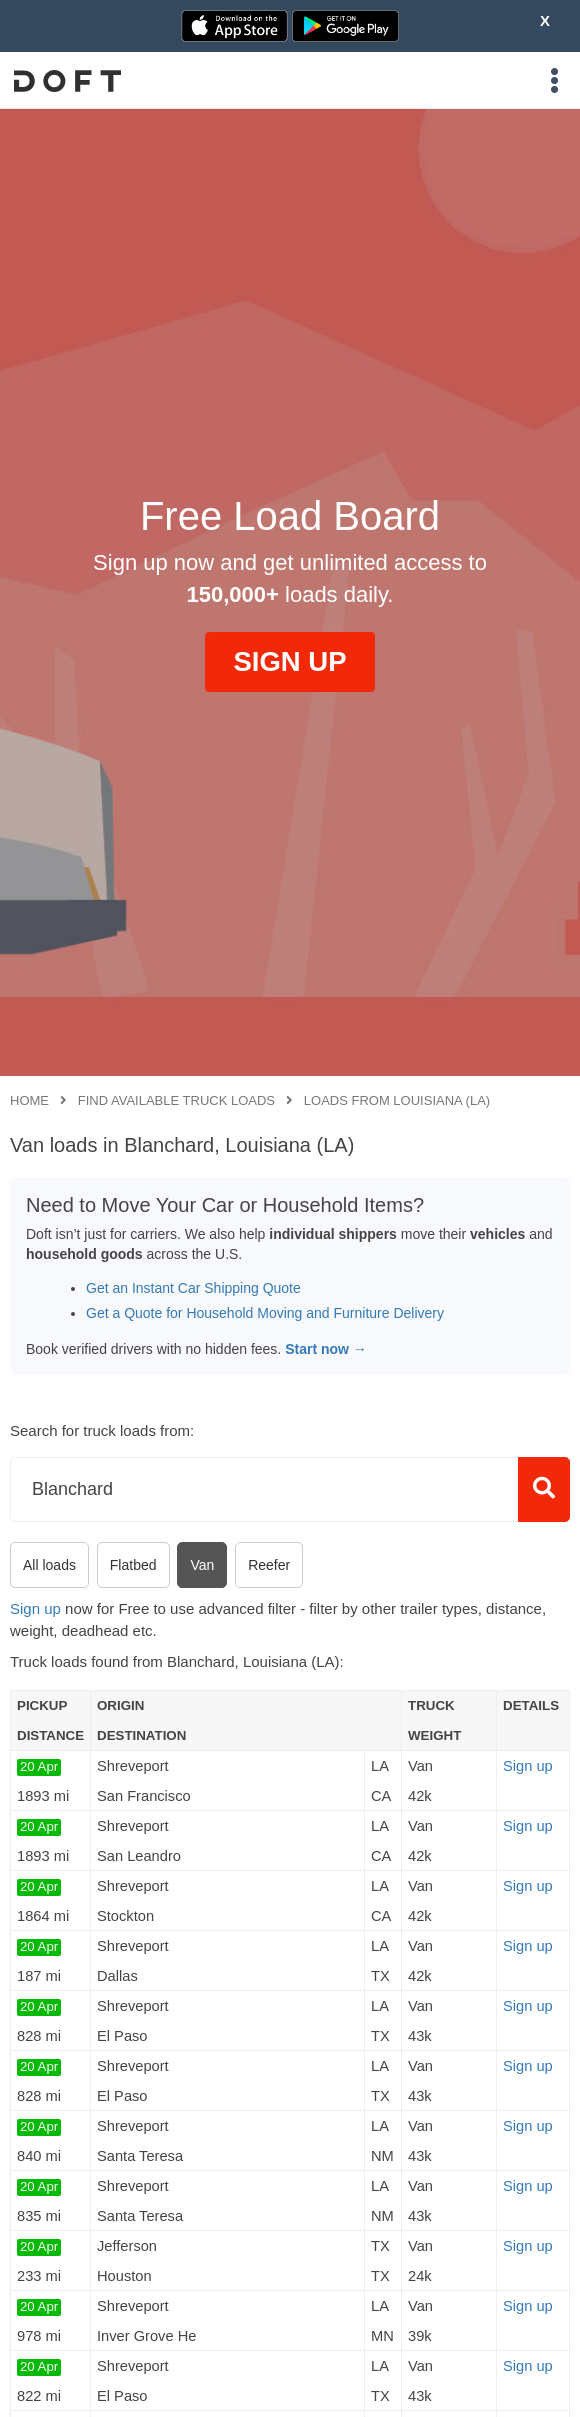 The height and width of the screenshot is (2417, 580). Describe the element at coordinates (193, 1288) in the screenshot. I see `Get an Instant Car Shipping Quote` at that location.